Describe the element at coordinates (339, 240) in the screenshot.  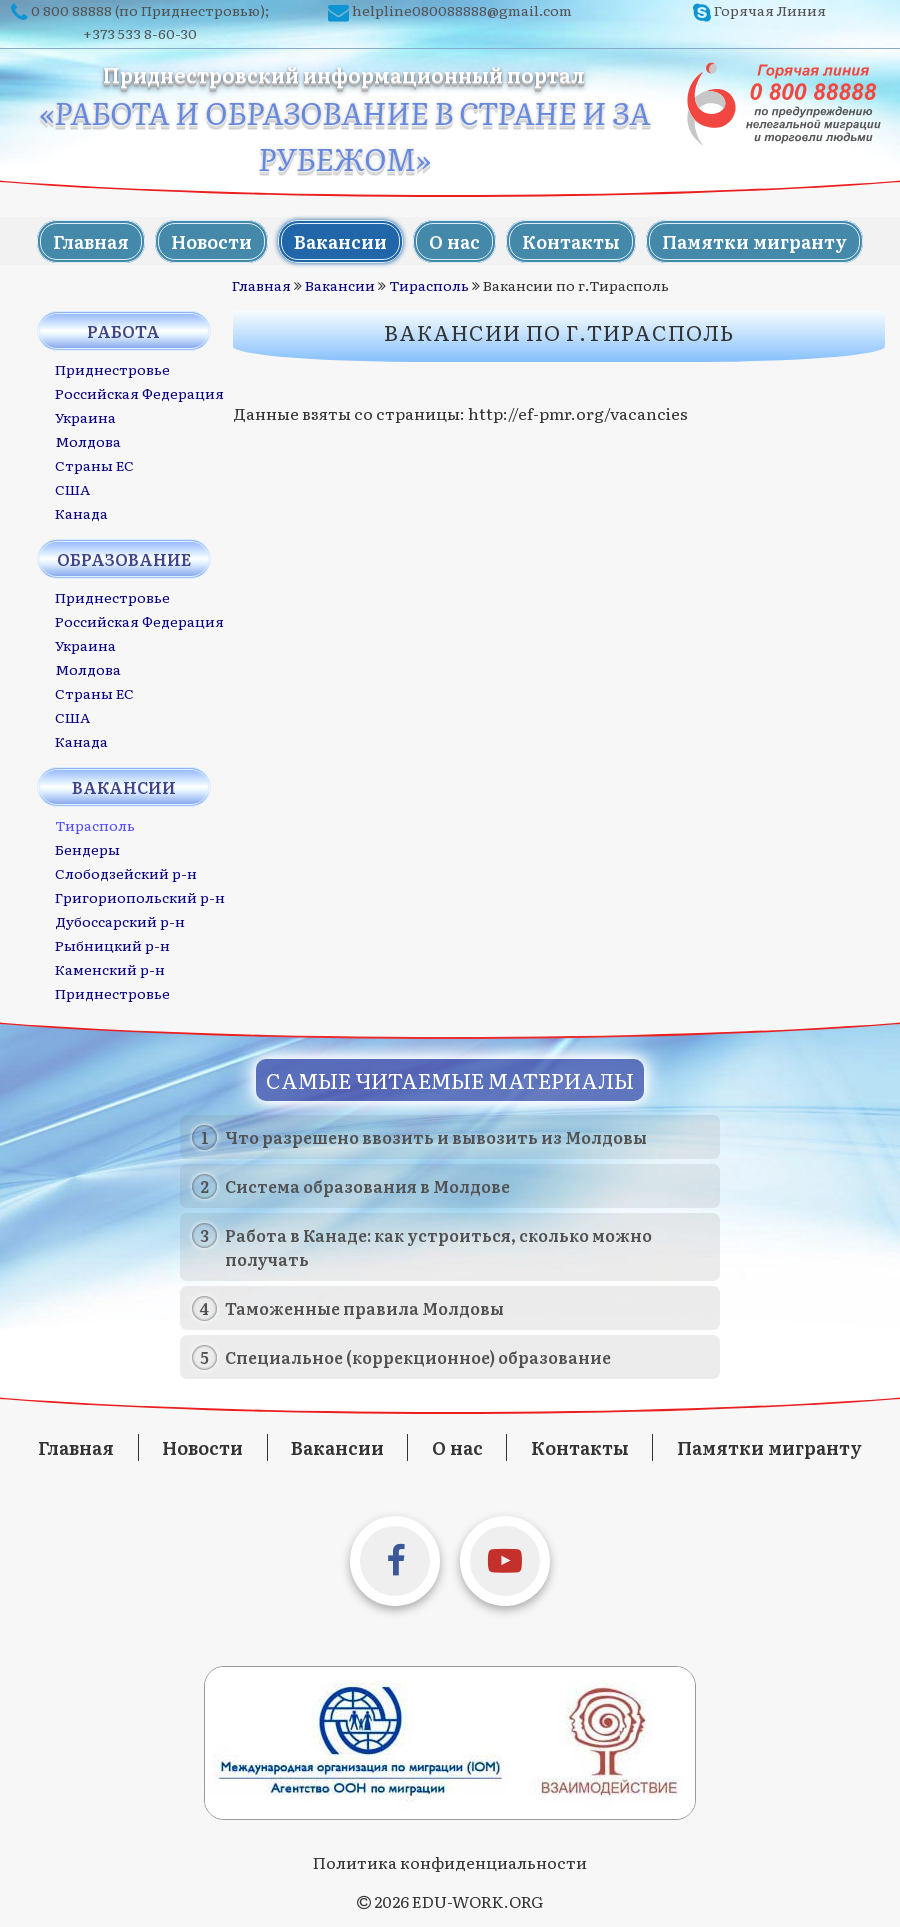
I see `Вакансии` at that location.